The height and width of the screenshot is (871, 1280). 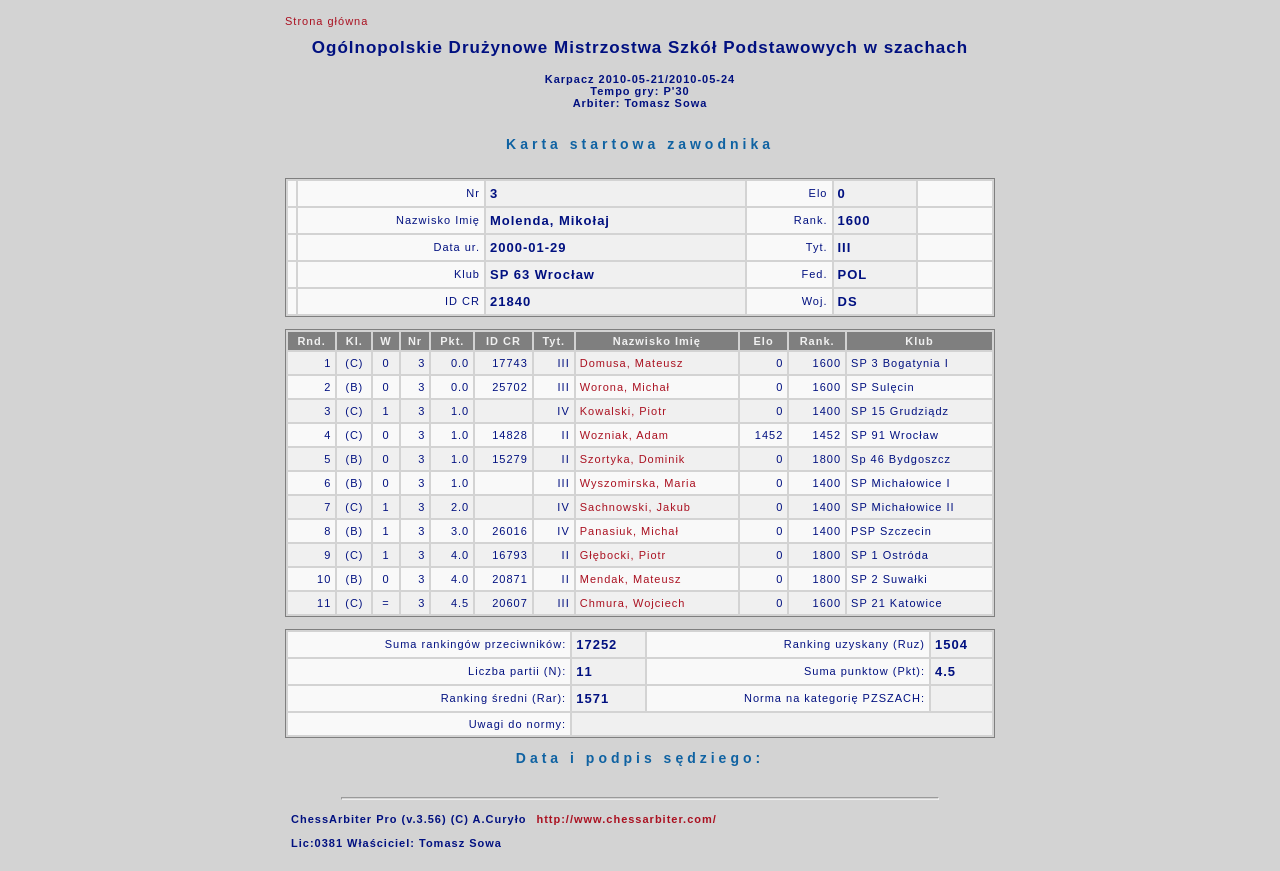 What do you see at coordinates (626, 819) in the screenshot?
I see `http://www.chessarbiter.com/` at bounding box center [626, 819].